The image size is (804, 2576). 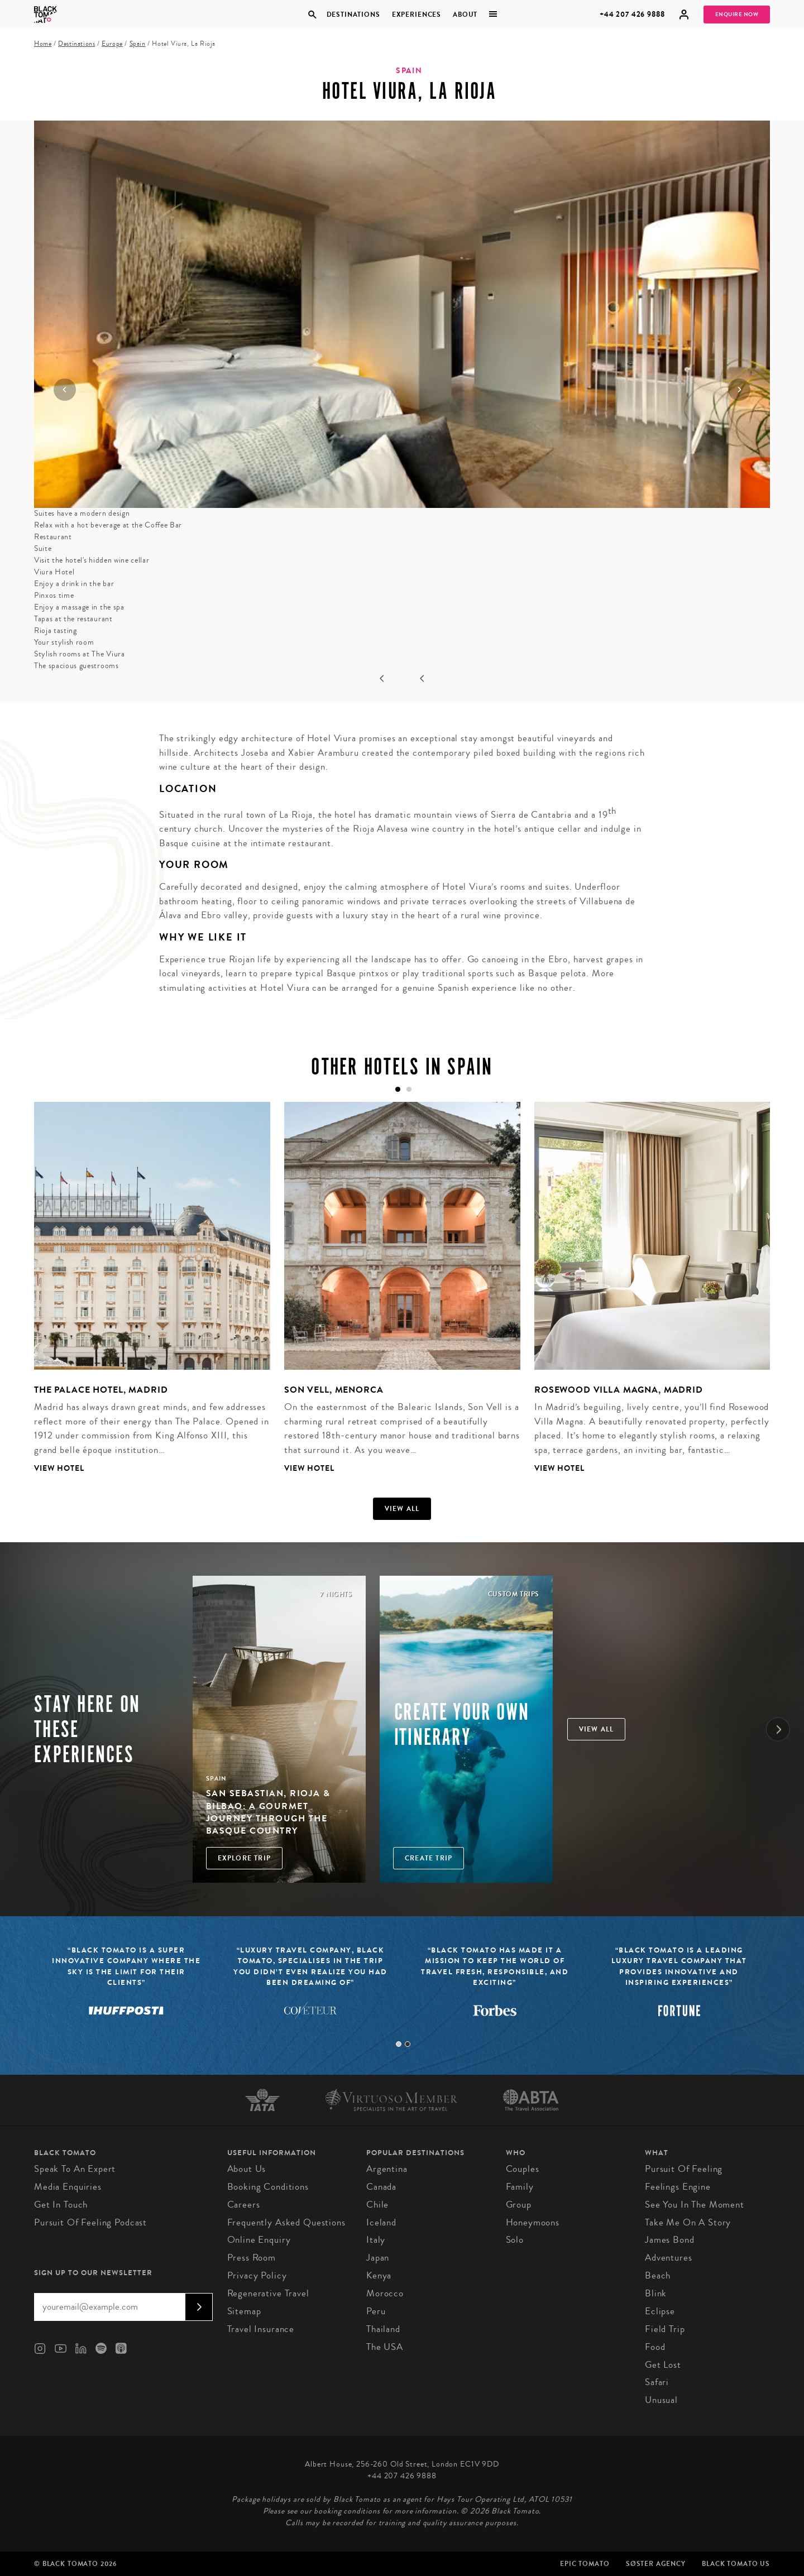 I want to click on SØster Agency, so click(x=656, y=2564).